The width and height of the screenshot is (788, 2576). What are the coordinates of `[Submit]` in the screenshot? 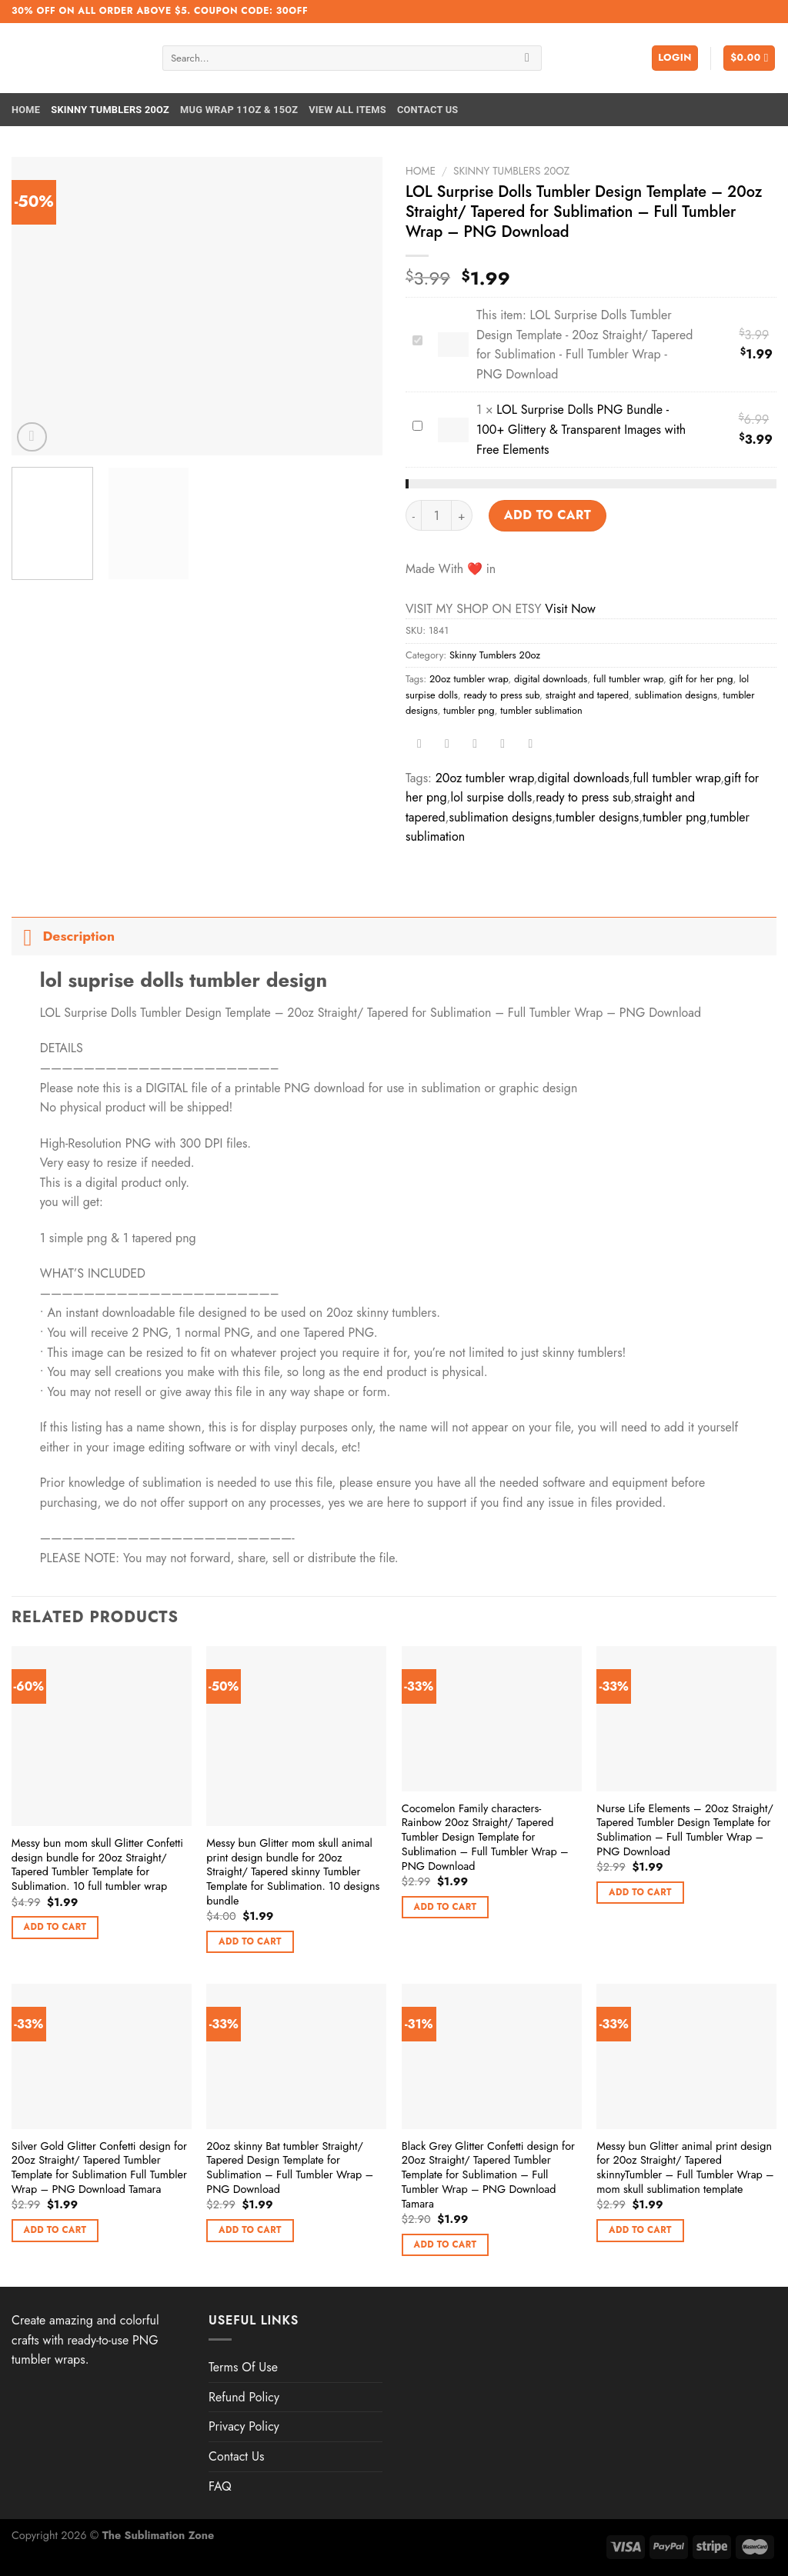 It's located at (527, 58).